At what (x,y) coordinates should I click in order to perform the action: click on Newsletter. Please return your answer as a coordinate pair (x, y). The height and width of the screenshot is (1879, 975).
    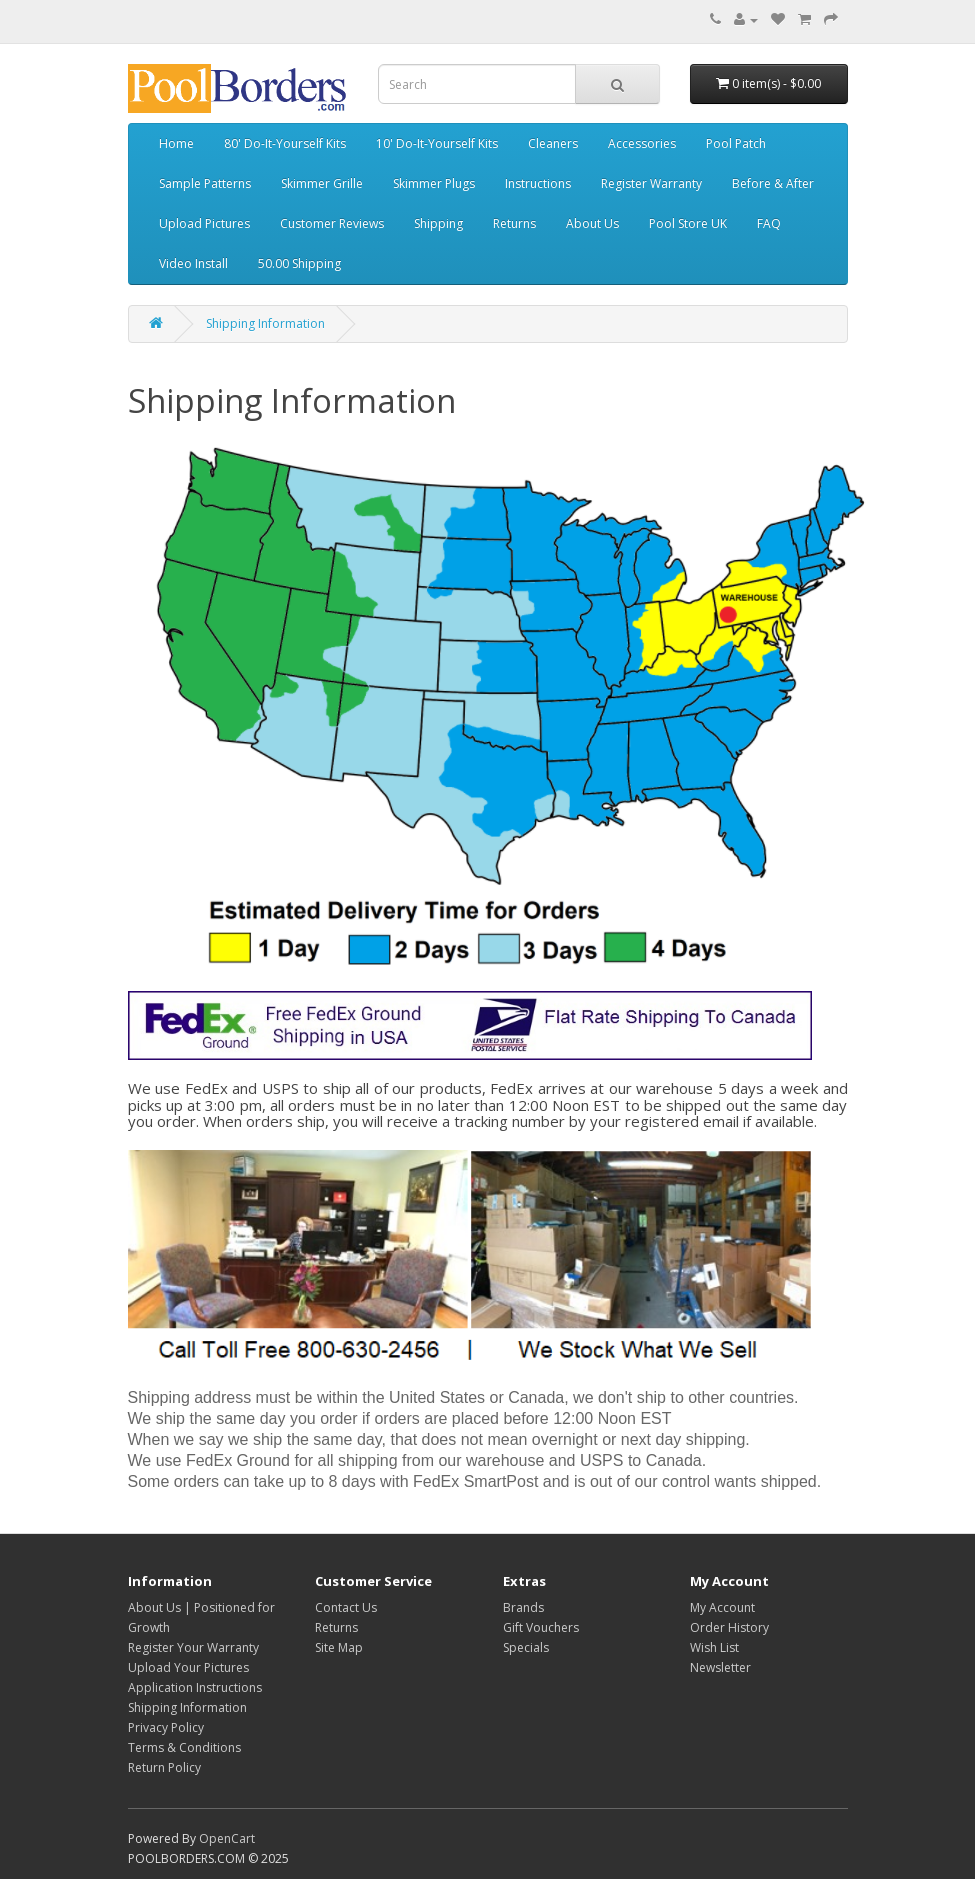
    Looking at the image, I should click on (720, 1667).